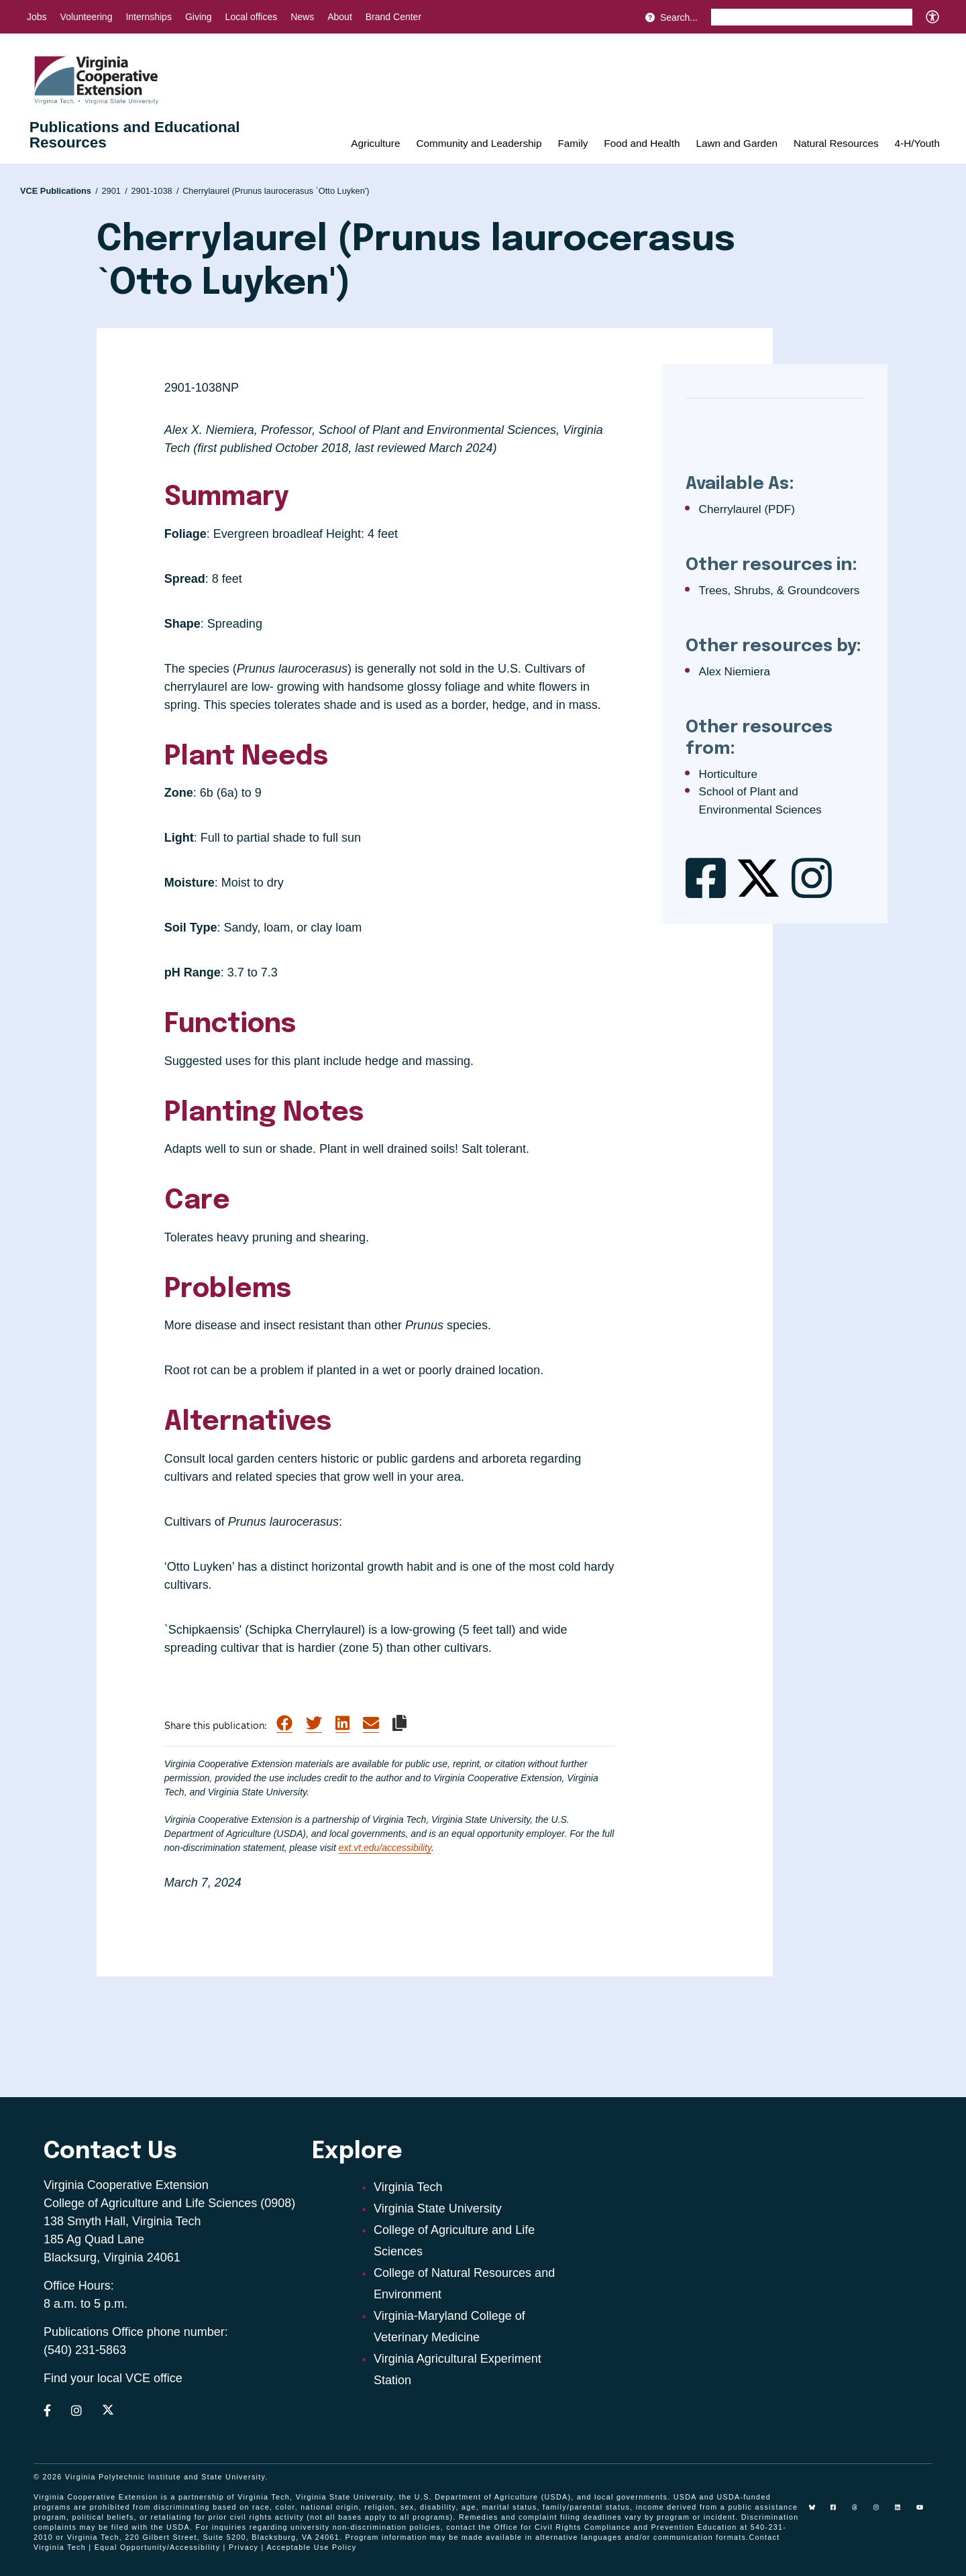  What do you see at coordinates (114, 190) in the screenshot?
I see `2901` at bounding box center [114, 190].